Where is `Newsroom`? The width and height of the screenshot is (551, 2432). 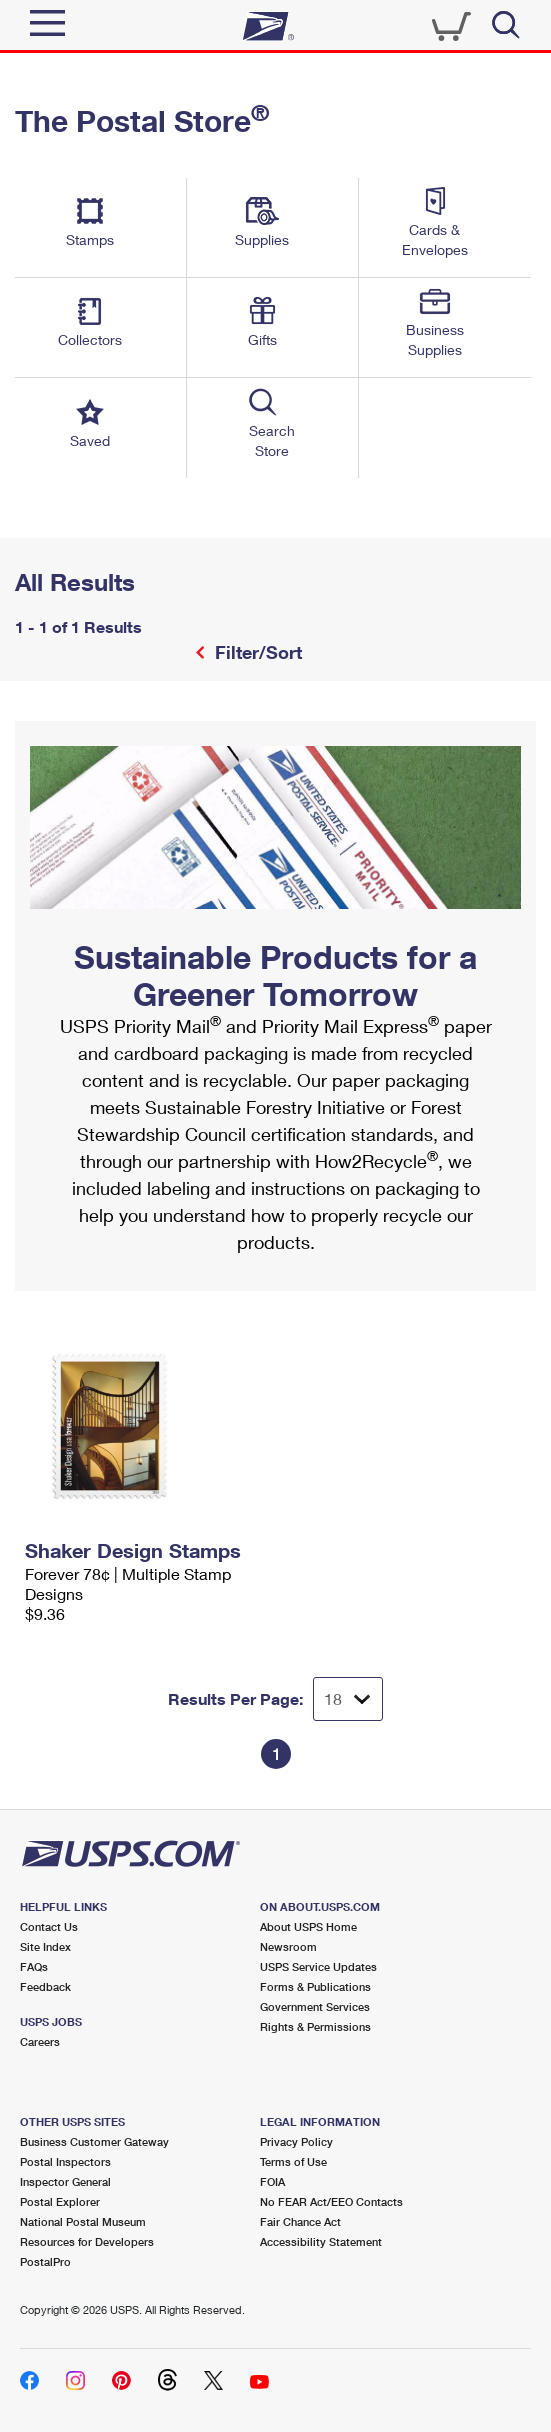
Newsroom is located at coordinates (288, 1946).